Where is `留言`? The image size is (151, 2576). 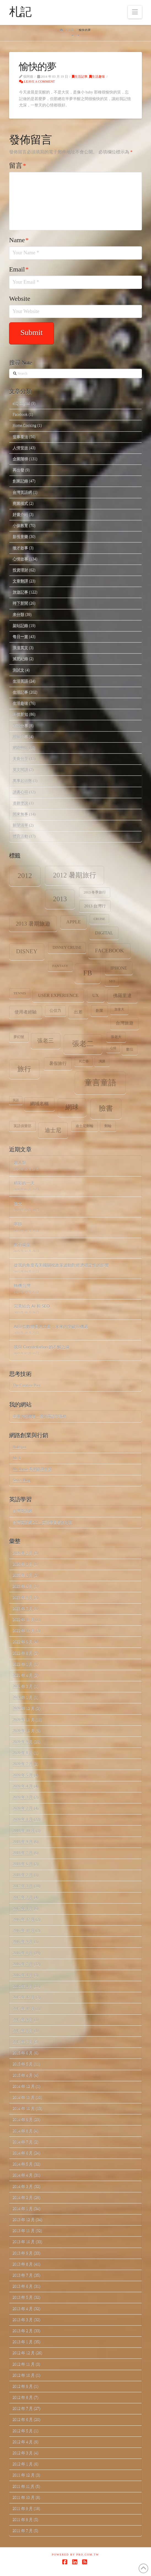 留言 is located at coordinates (17, 165).